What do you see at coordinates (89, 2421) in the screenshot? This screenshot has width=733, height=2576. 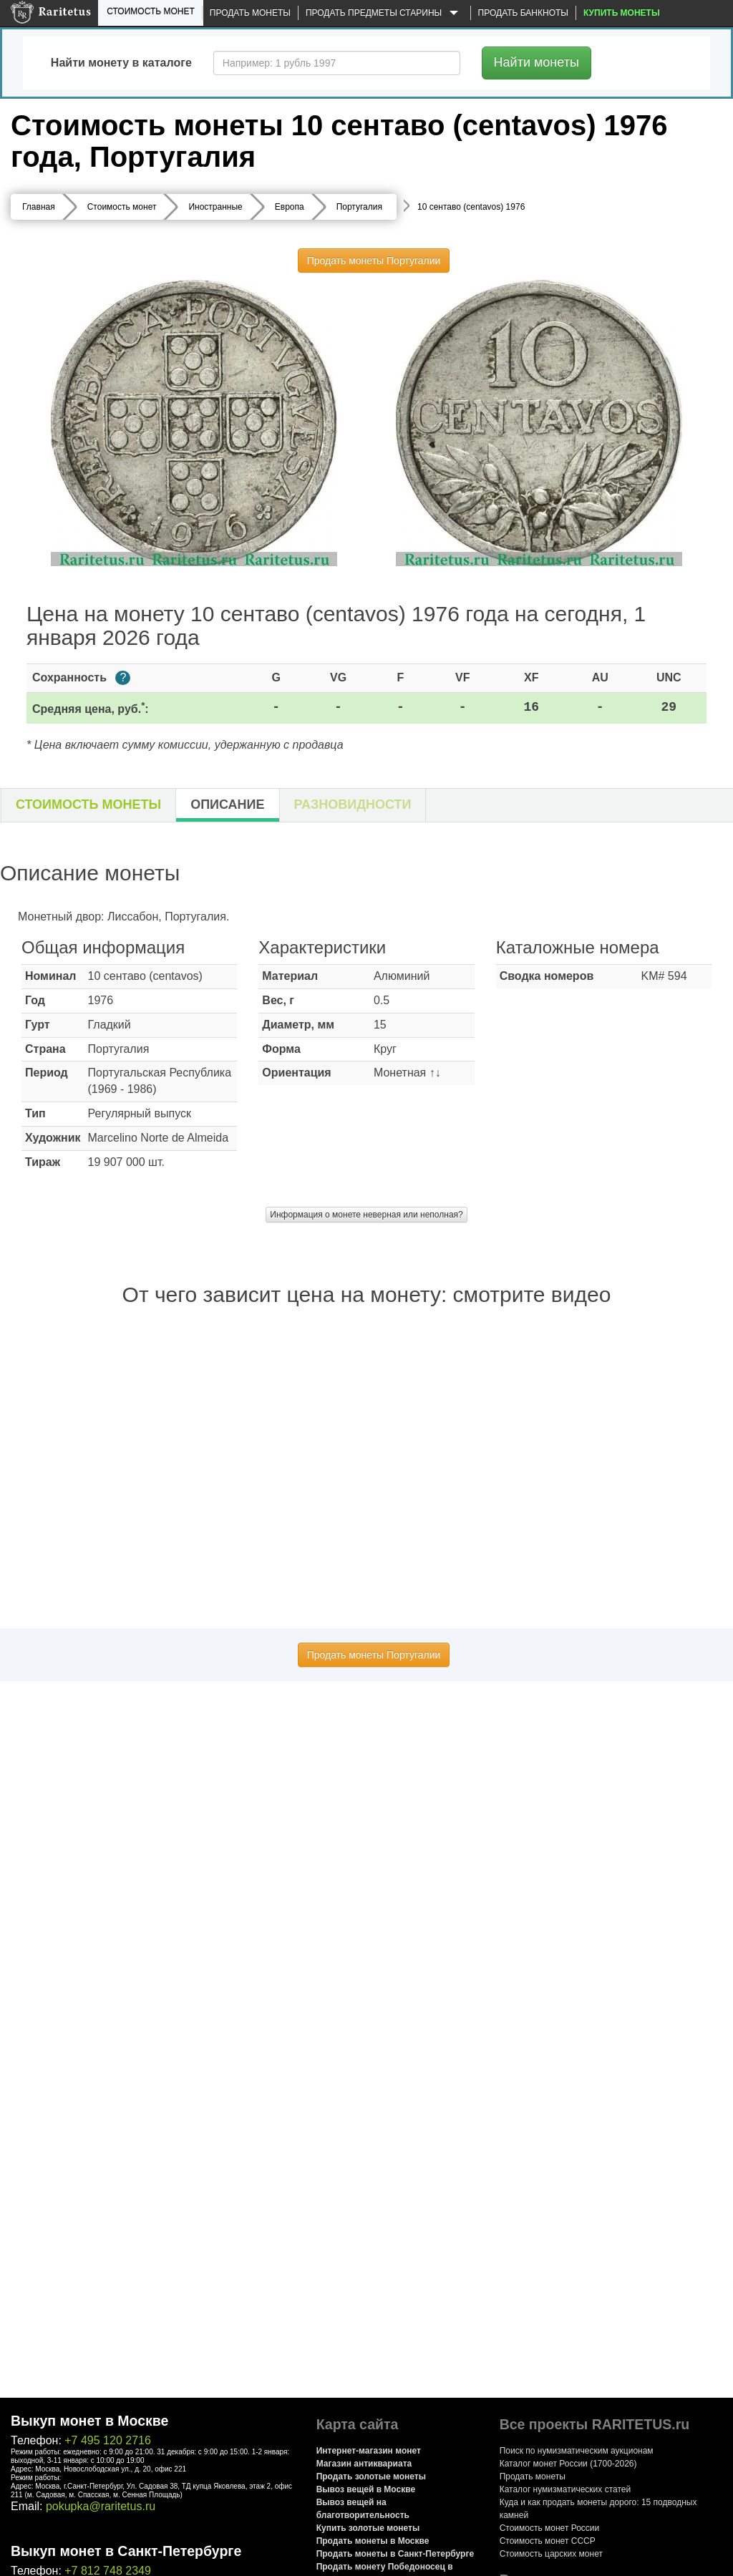 I see `Выкуп монет в Москве` at bounding box center [89, 2421].